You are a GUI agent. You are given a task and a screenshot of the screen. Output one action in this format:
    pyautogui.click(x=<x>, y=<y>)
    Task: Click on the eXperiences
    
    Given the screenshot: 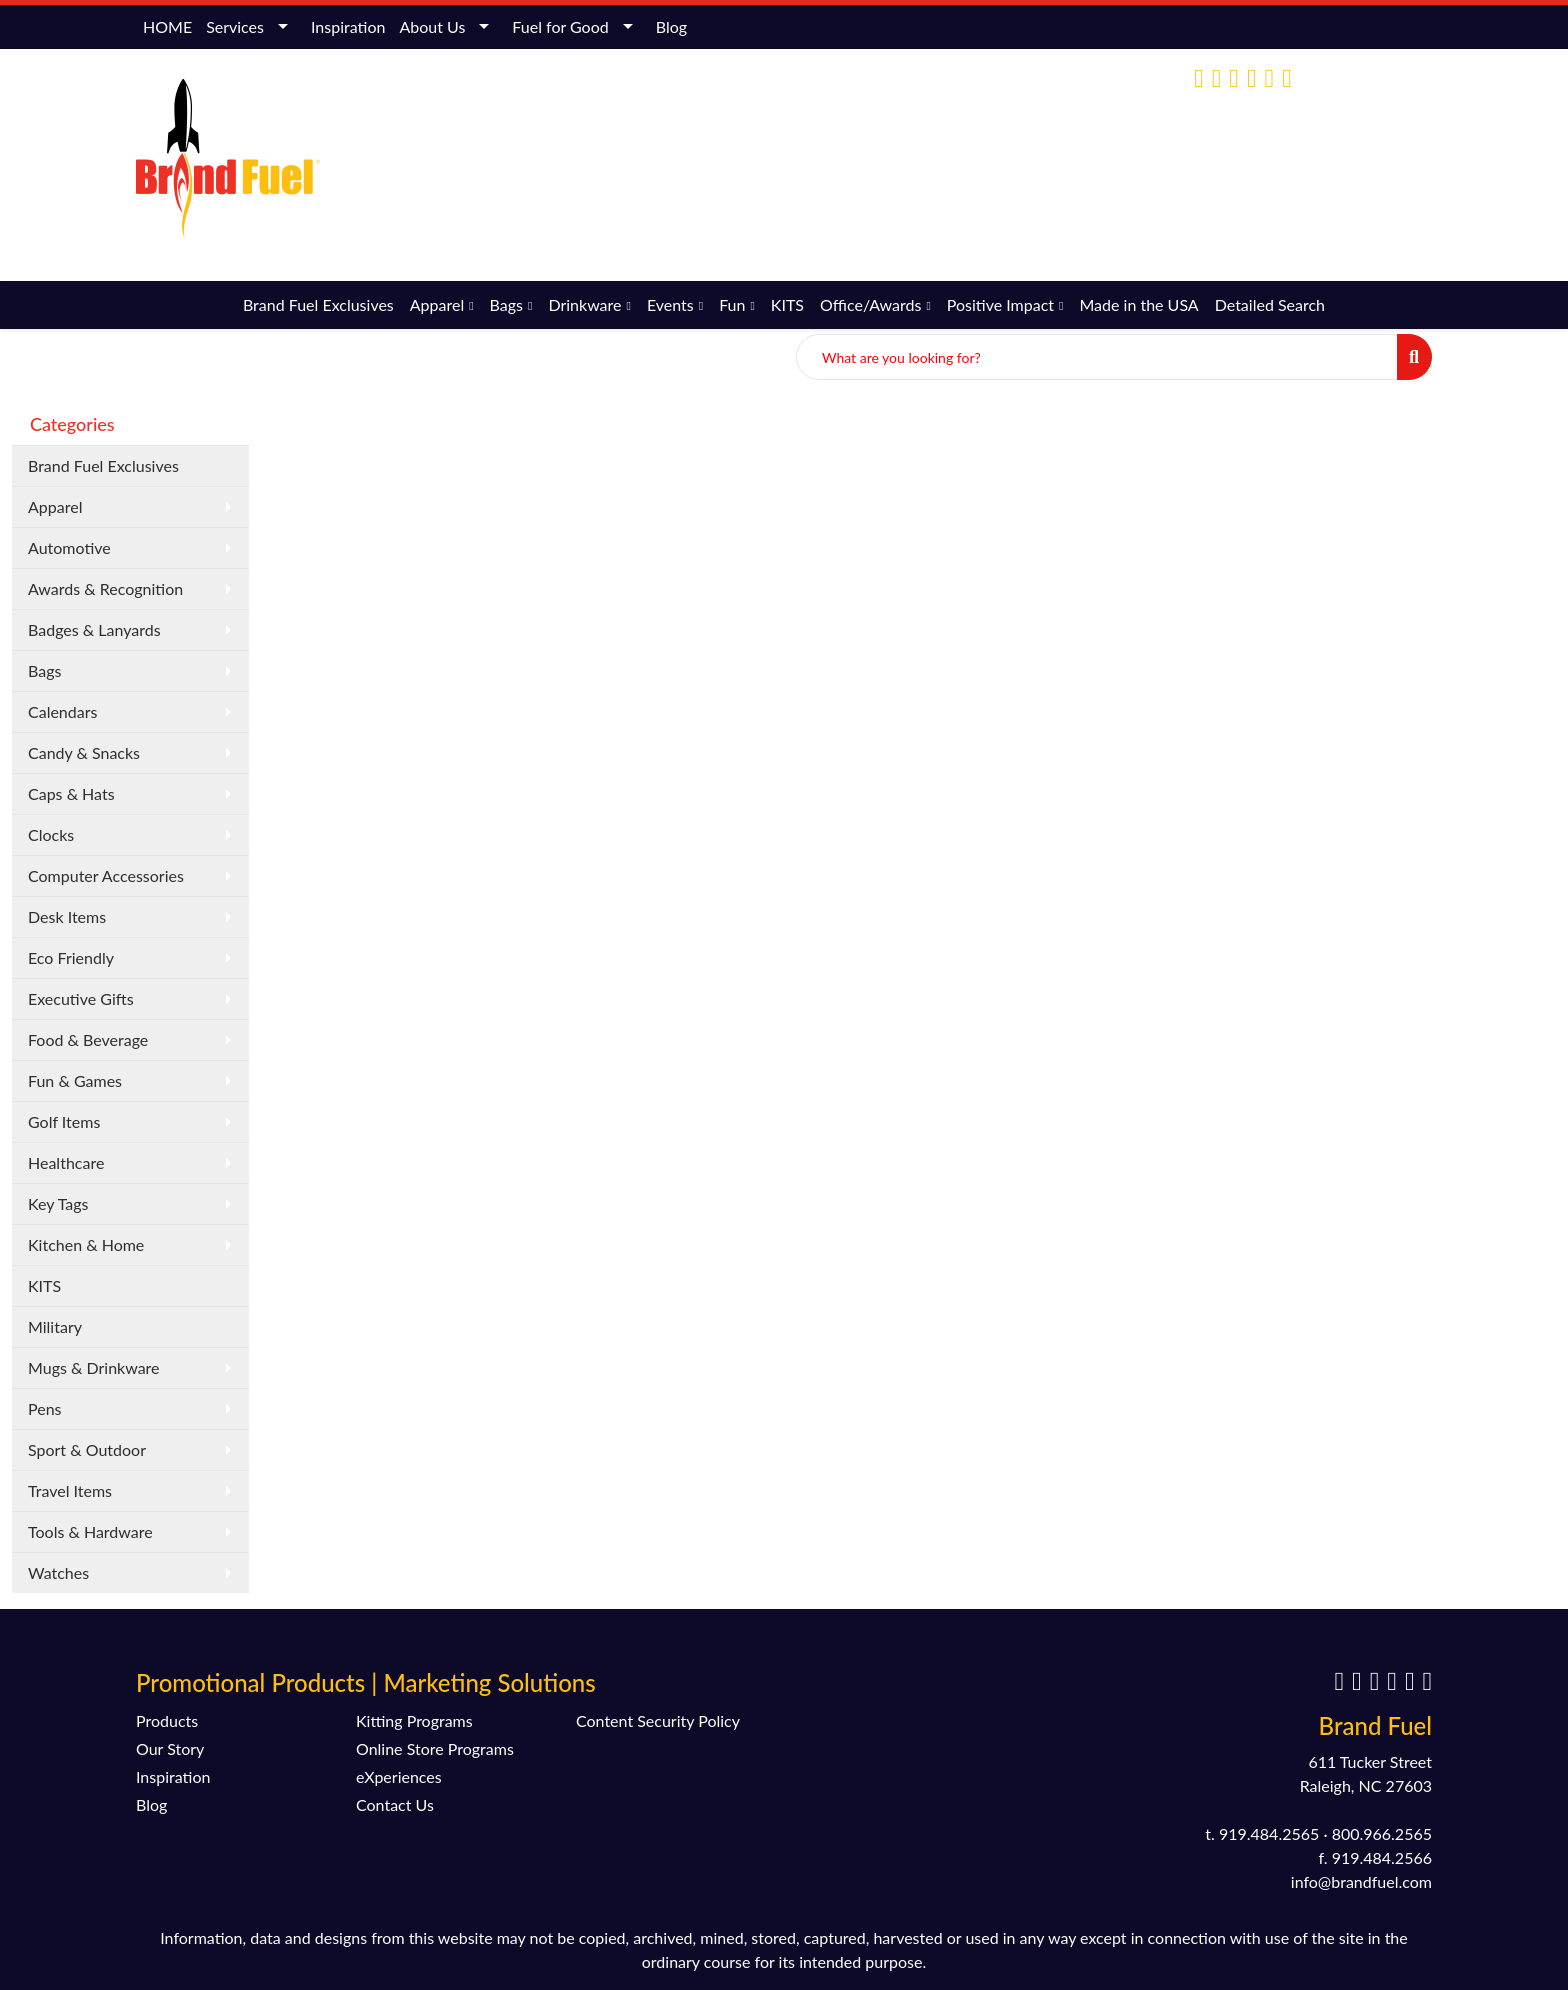 What is the action you would take?
    pyautogui.click(x=399, y=1776)
    